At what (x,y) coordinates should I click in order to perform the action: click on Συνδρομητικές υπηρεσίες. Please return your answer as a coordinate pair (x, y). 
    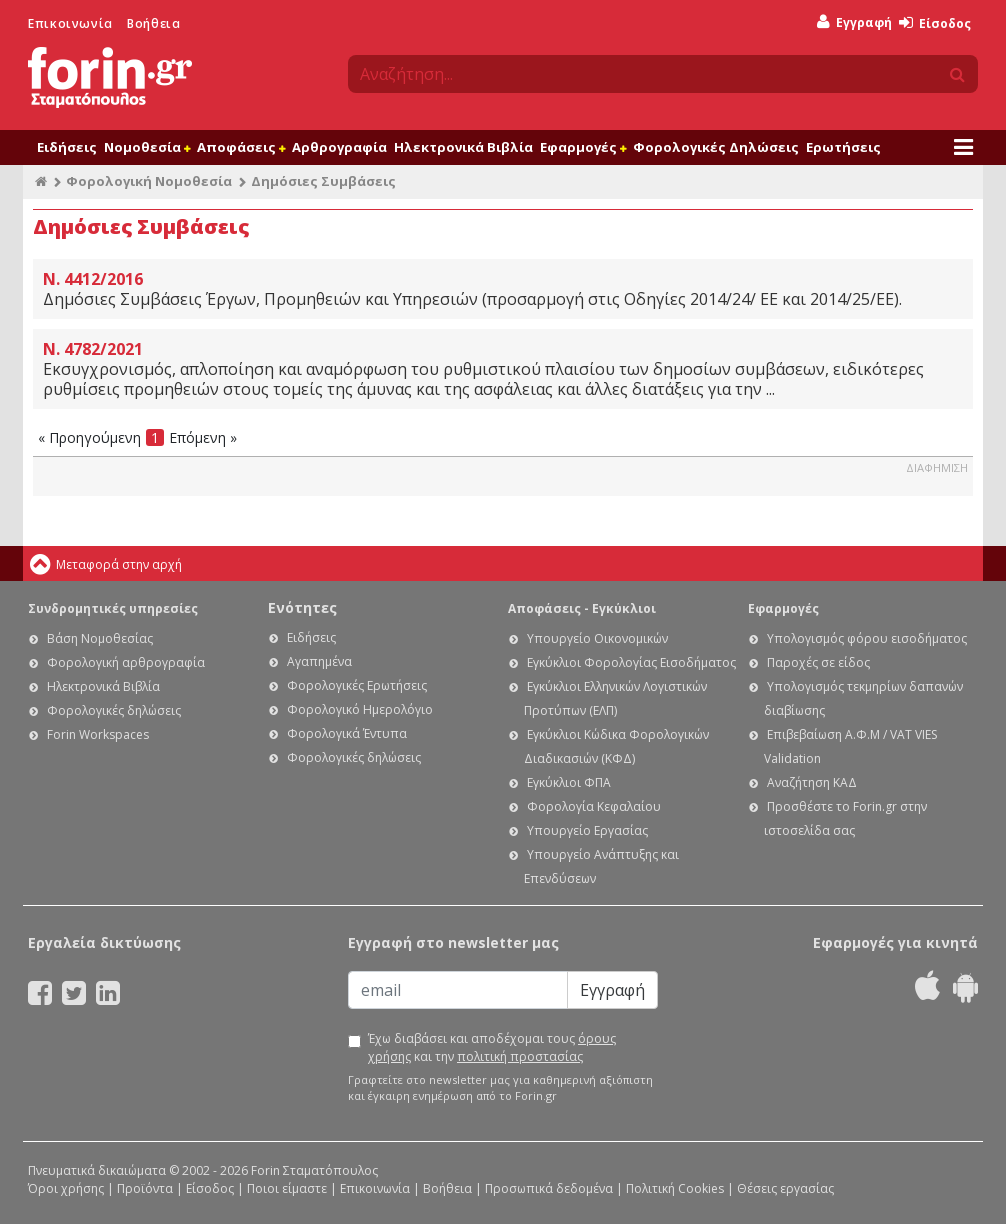
    Looking at the image, I should click on (113, 608).